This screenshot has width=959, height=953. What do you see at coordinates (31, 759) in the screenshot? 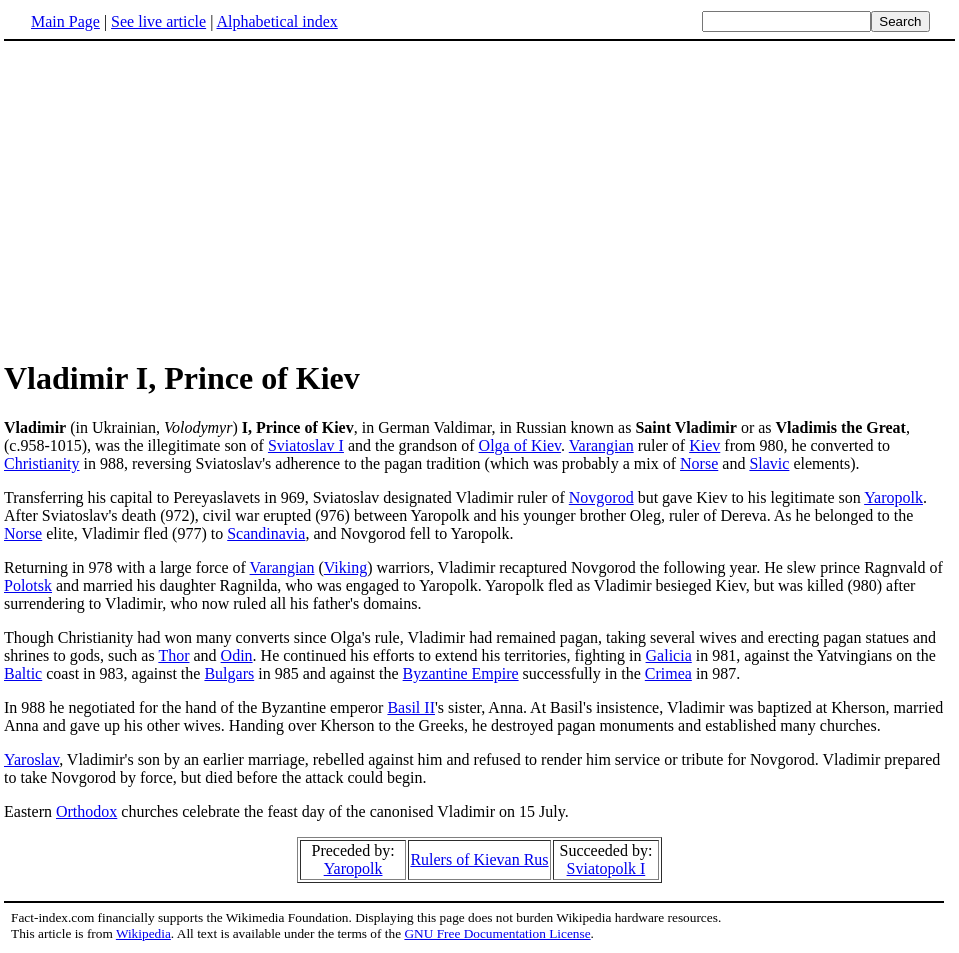
I see `Yaroslav` at bounding box center [31, 759].